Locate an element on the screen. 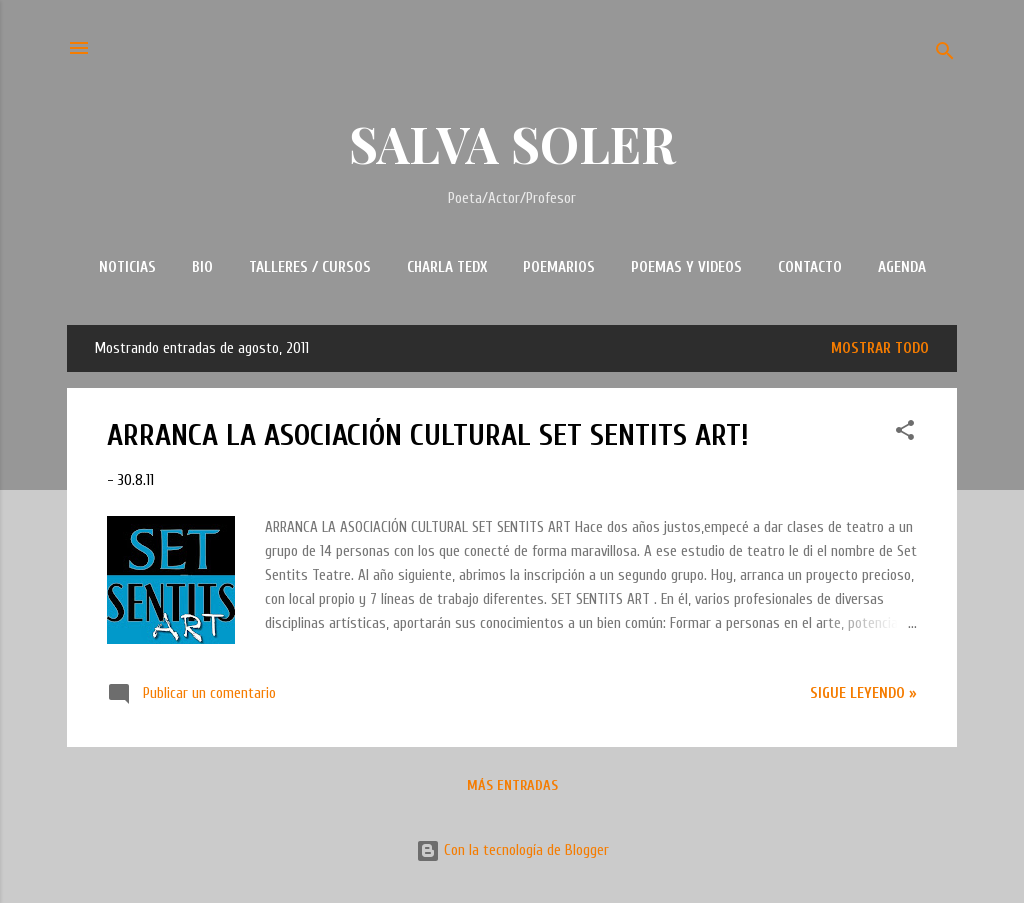 This screenshot has height=903, width=1024. [Buscar] is located at coordinates (945, 54).